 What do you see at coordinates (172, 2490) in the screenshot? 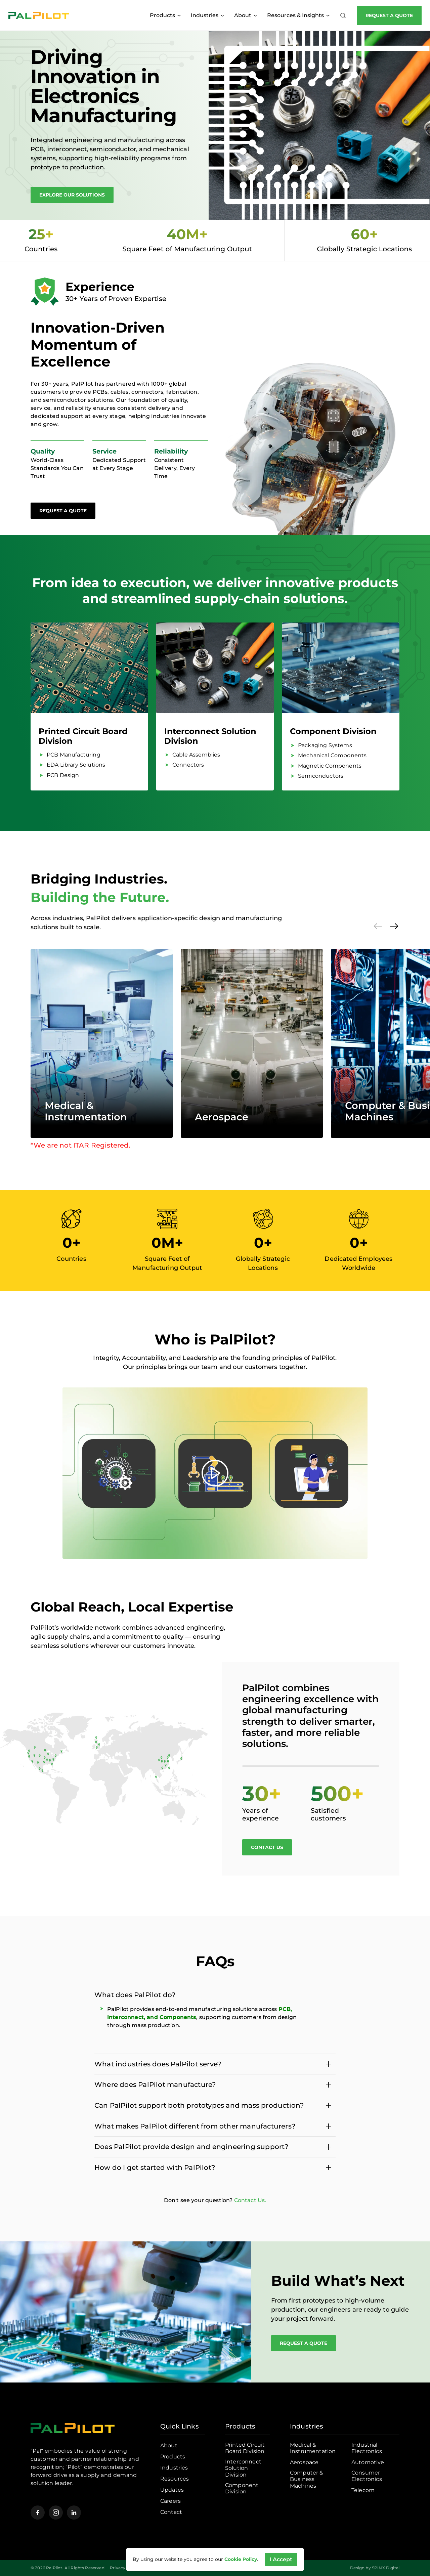
I see `Updates` at bounding box center [172, 2490].